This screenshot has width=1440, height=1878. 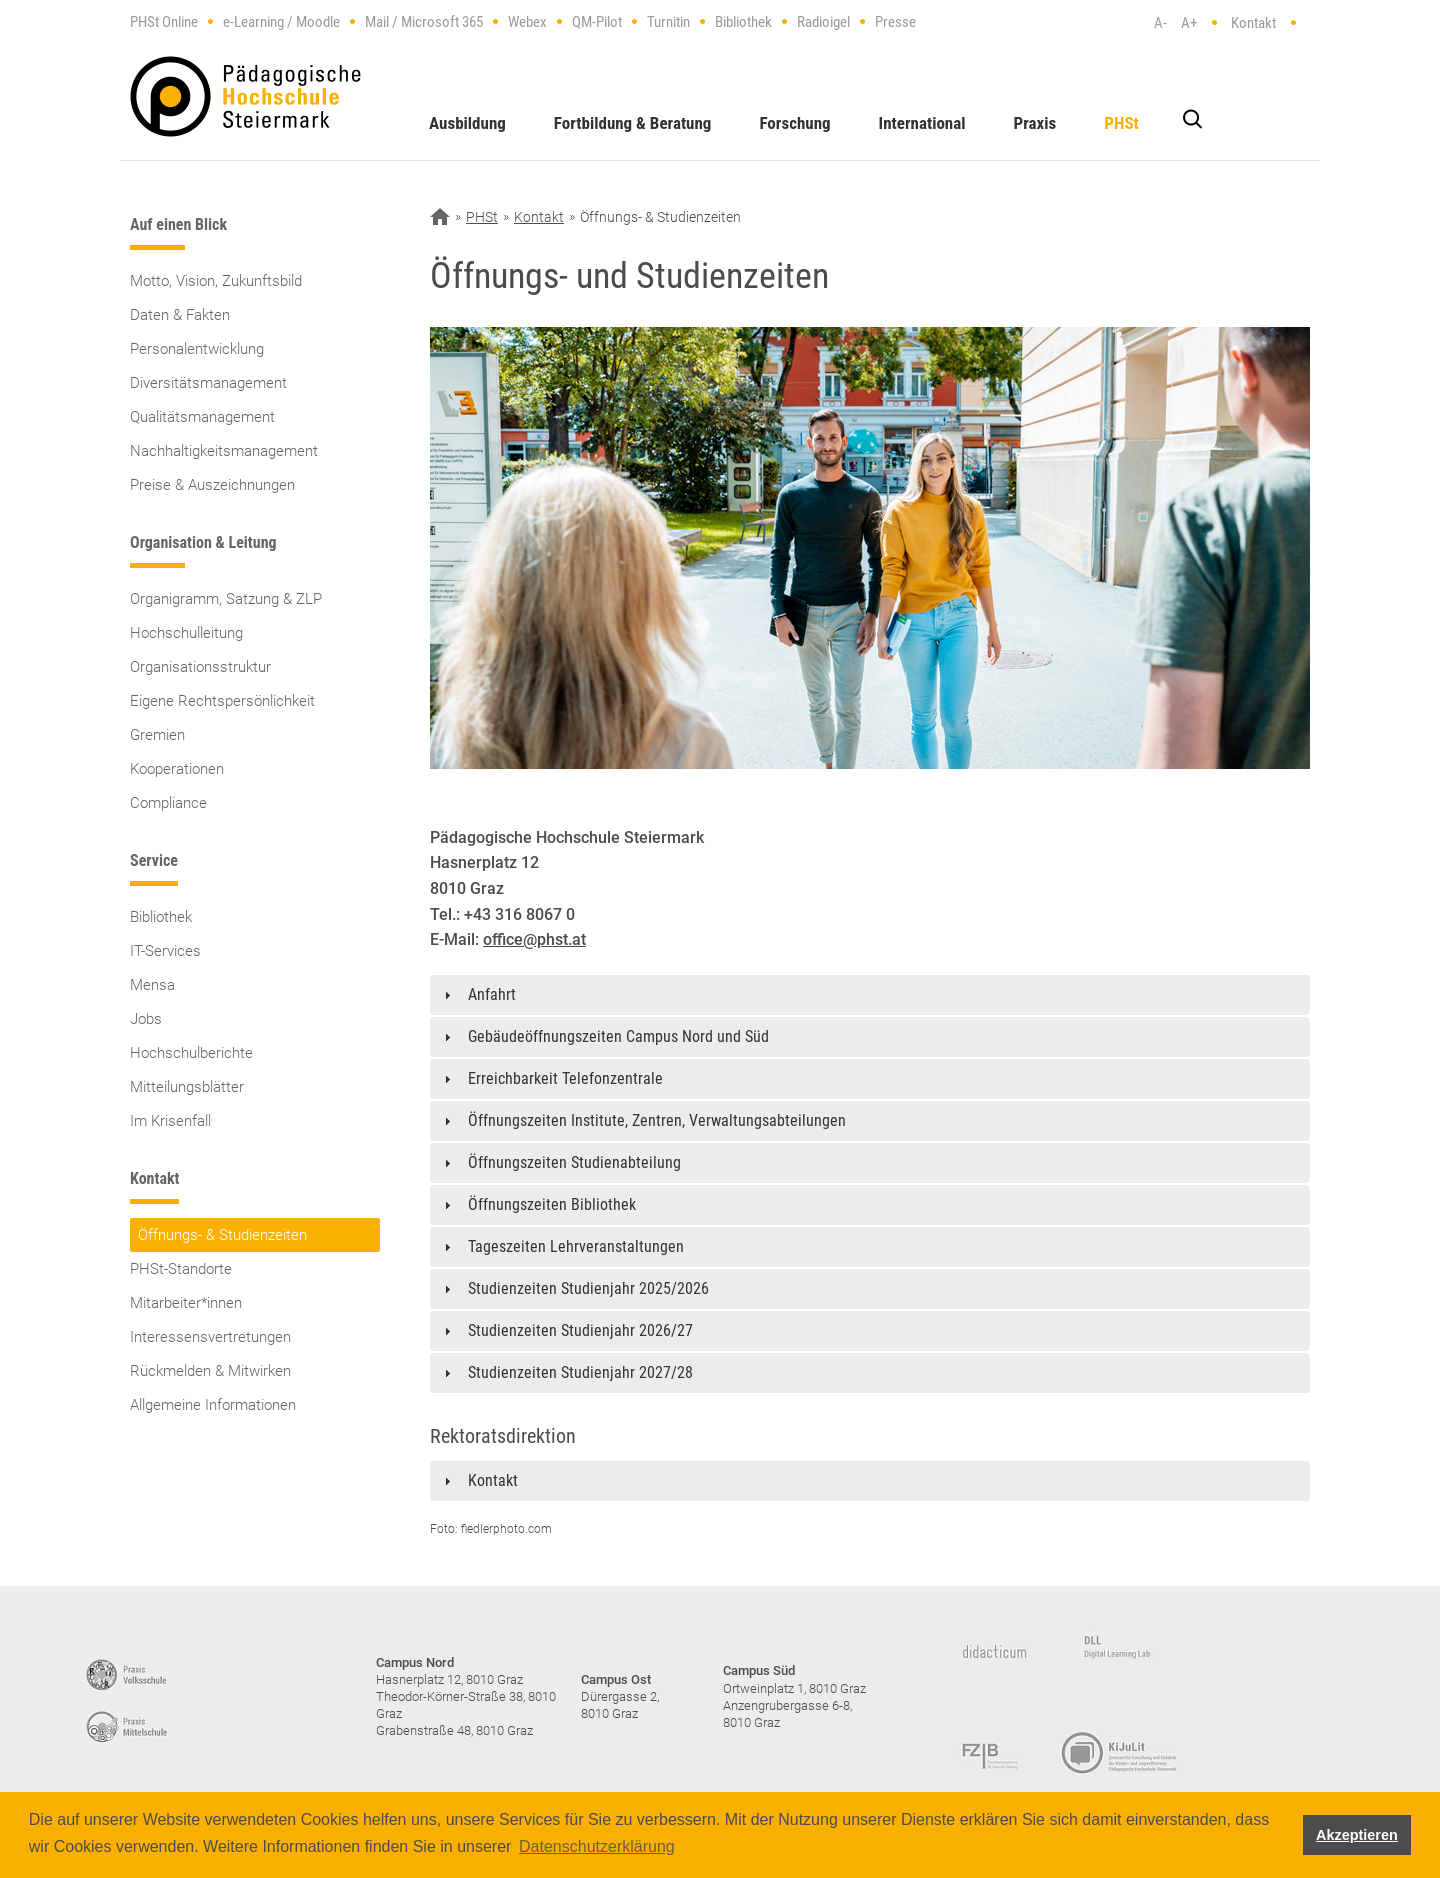 What do you see at coordinates (823, 22) in the screenshot?
I see `Radioigel` at bounding box center [823, 22].